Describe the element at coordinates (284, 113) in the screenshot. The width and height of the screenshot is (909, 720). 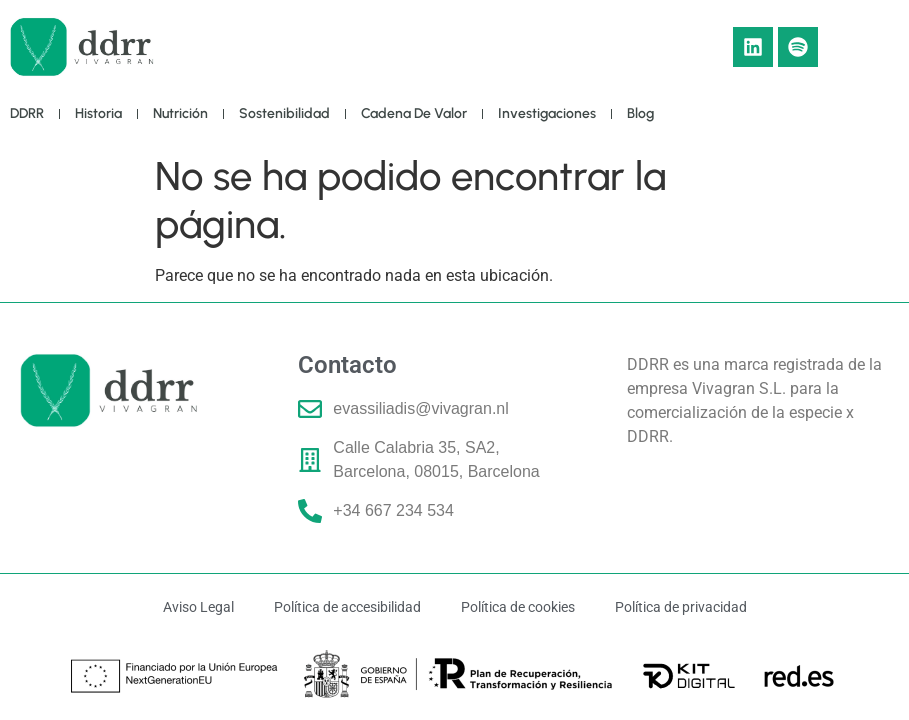
I see `Sostenibilidad` at that location.